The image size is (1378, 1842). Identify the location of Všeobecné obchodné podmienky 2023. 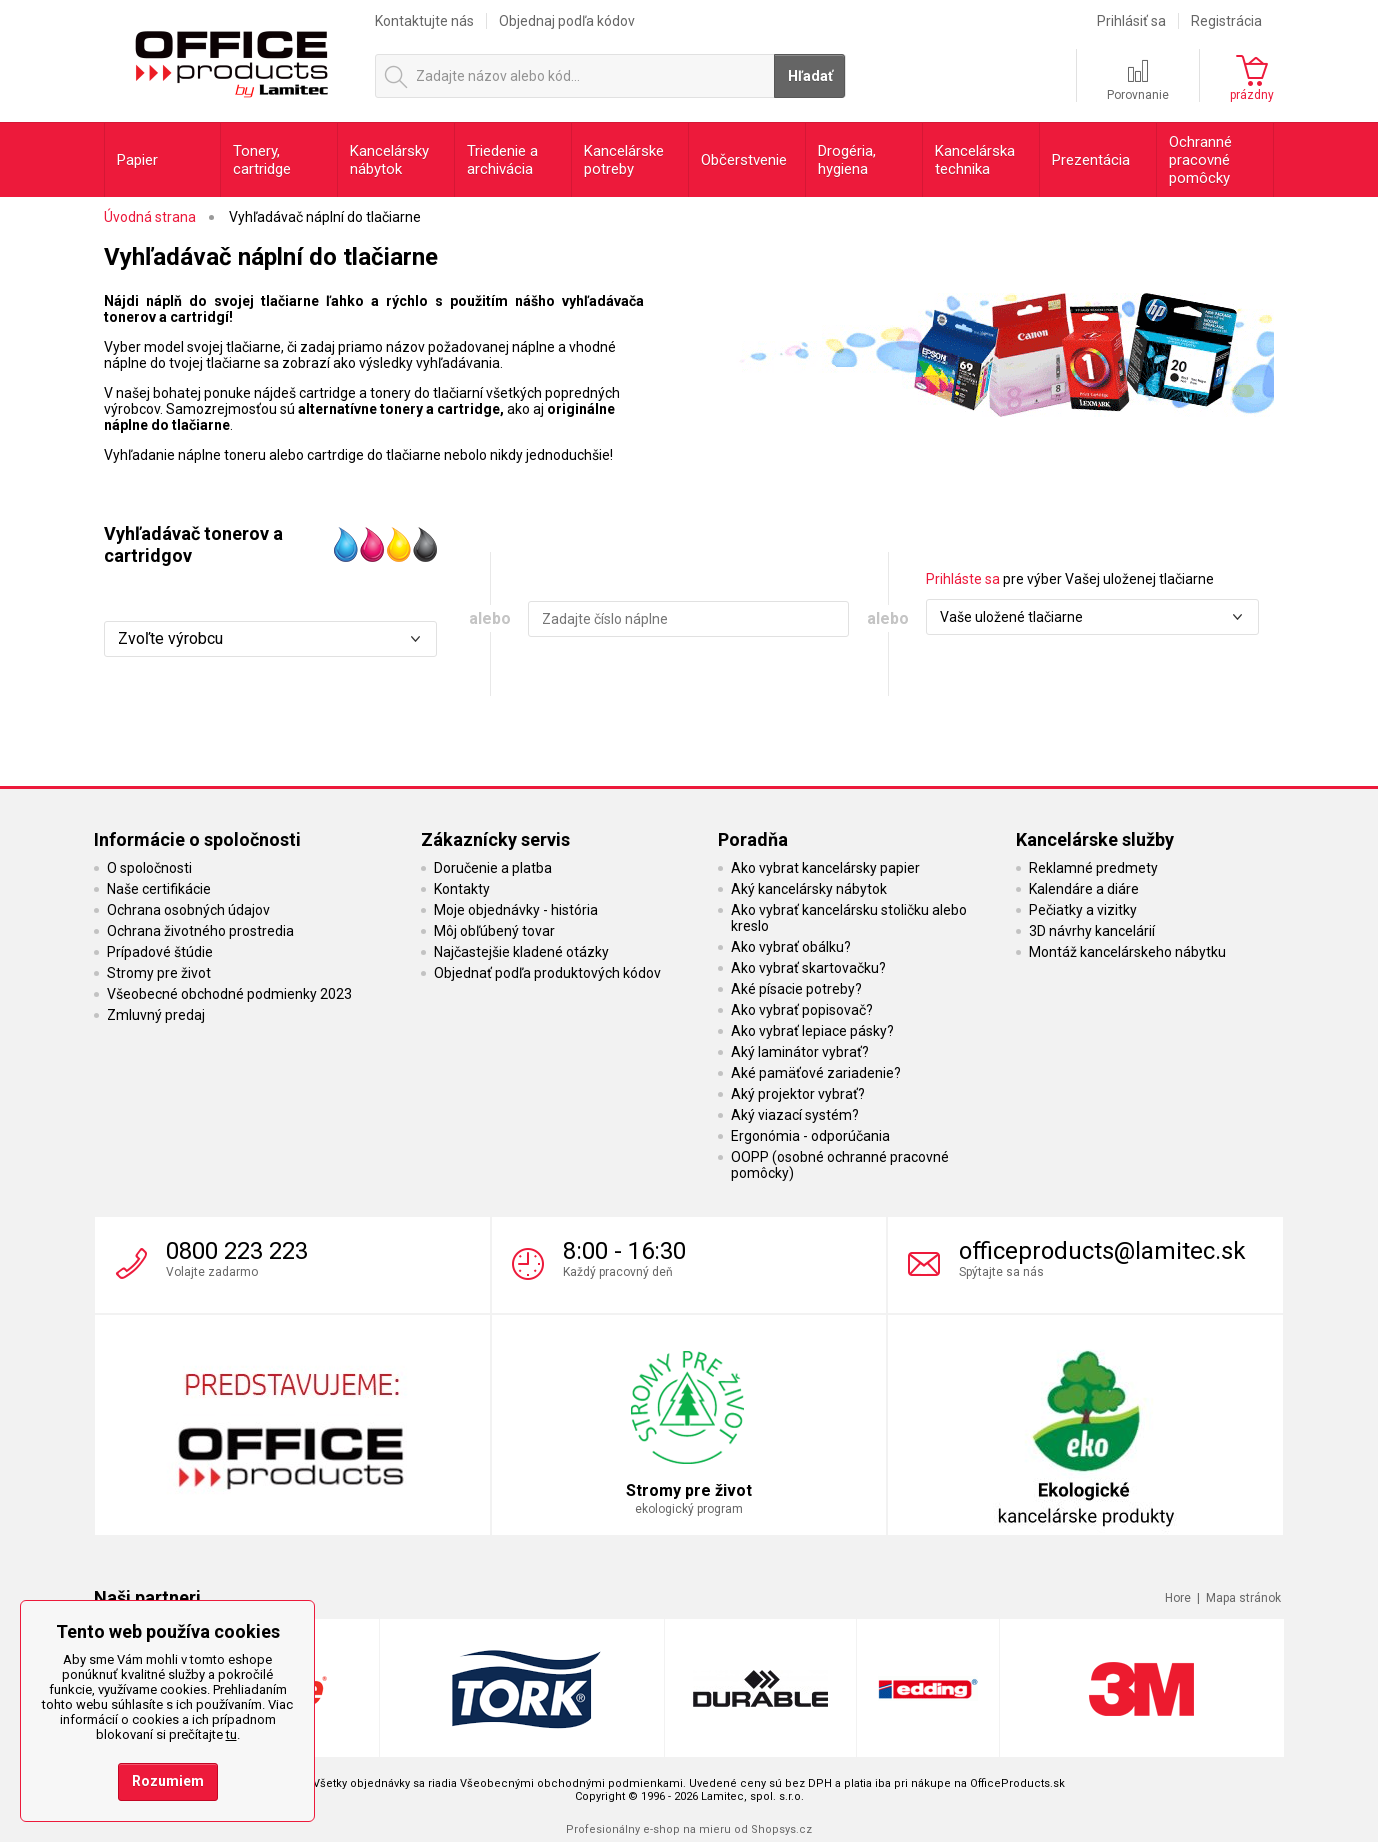
(229, 994).